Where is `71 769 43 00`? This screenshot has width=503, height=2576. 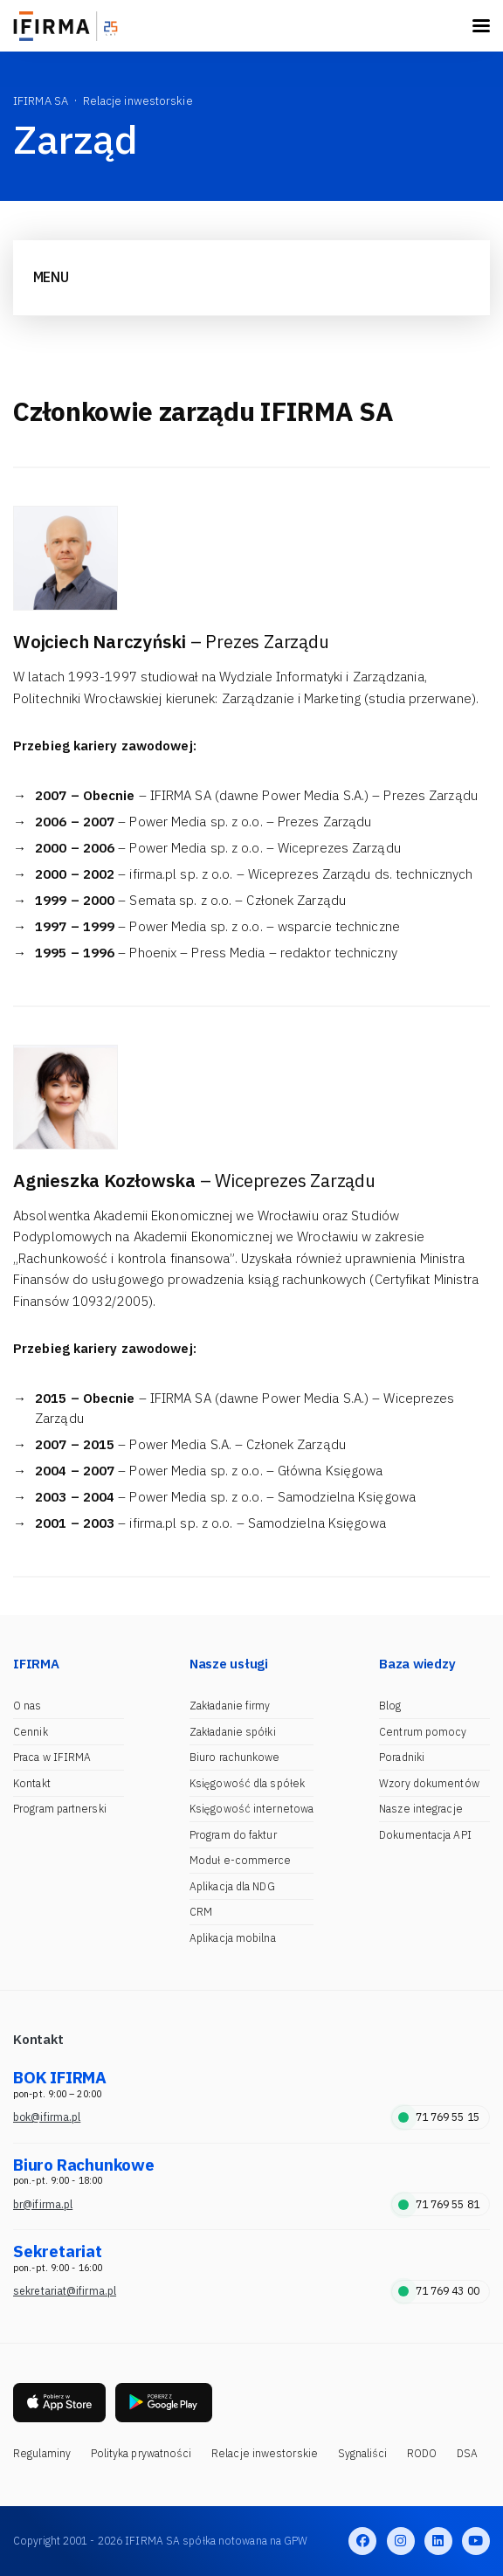
71 769 43 00 is located at coordinates (438, 2290).